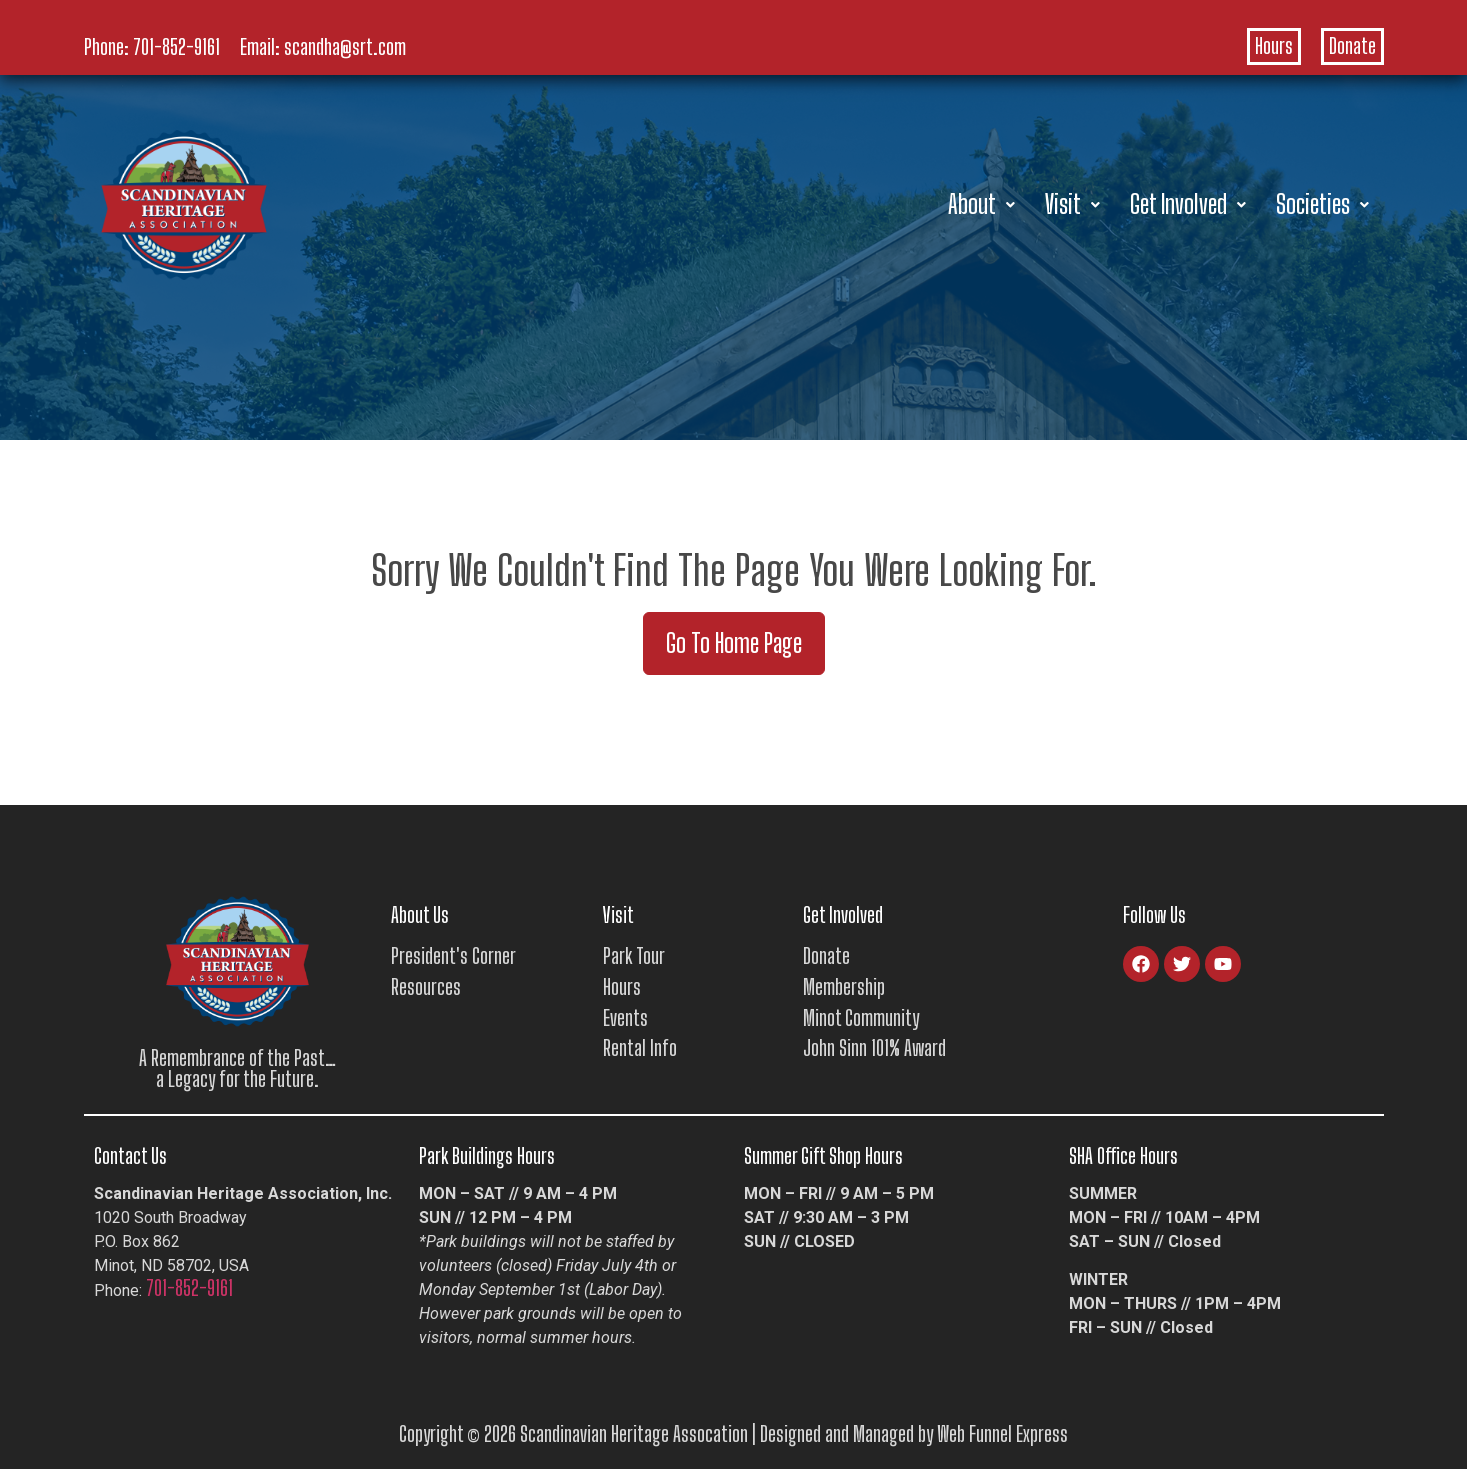 This screenshot has width=1467, height=1469. What do you see at coordinates (176, 47) in the screenshot?
I see `701-852-9161` at bounding box center [176, 47].